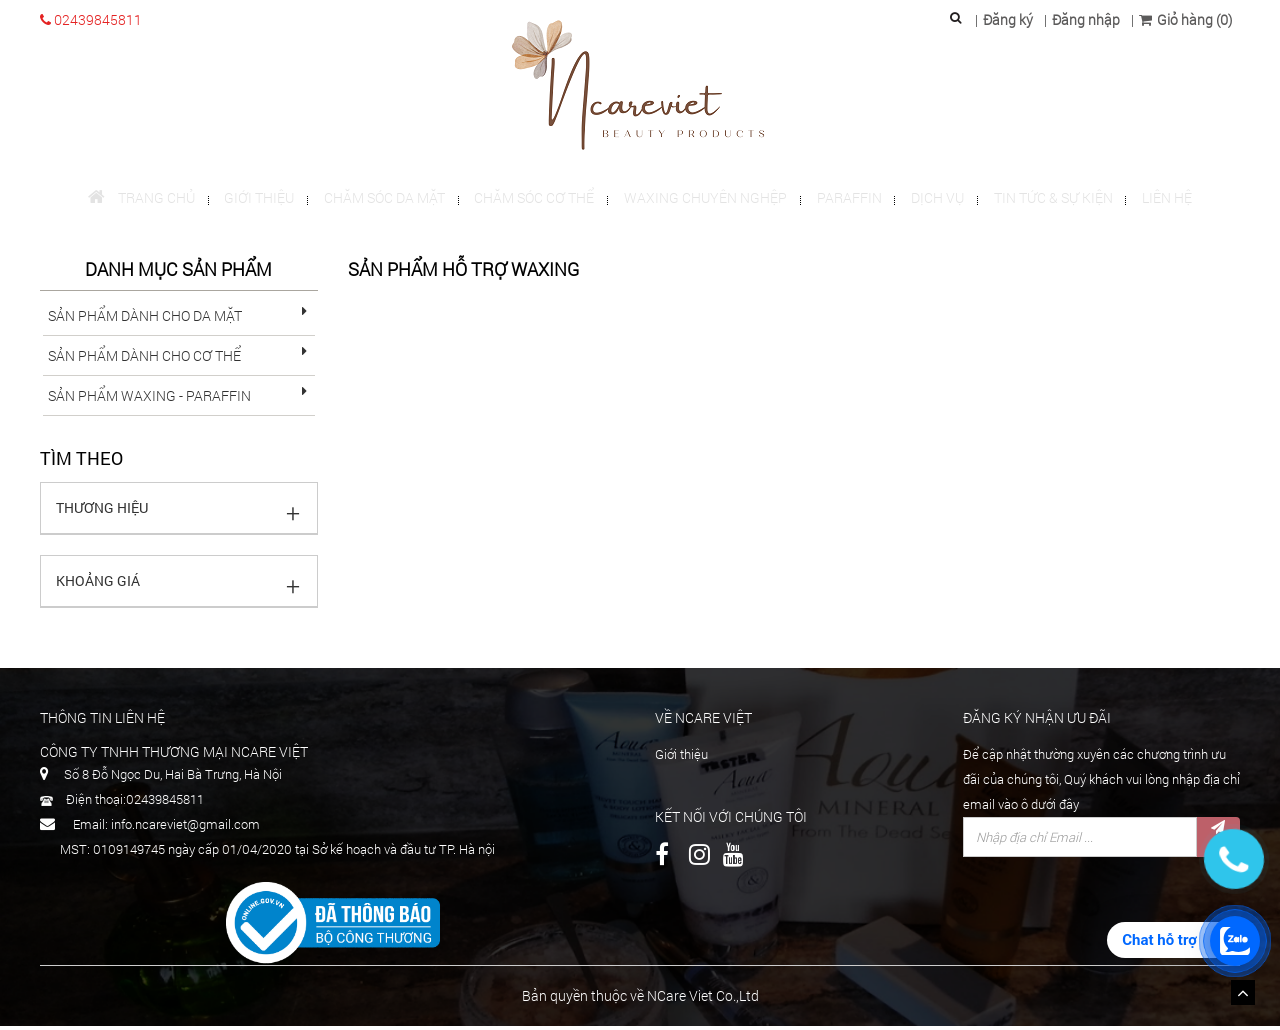  What do you see at coordinates (930, 199) in the screenshot?
I see `Dịch vụ` at bounding box center [930, 199].